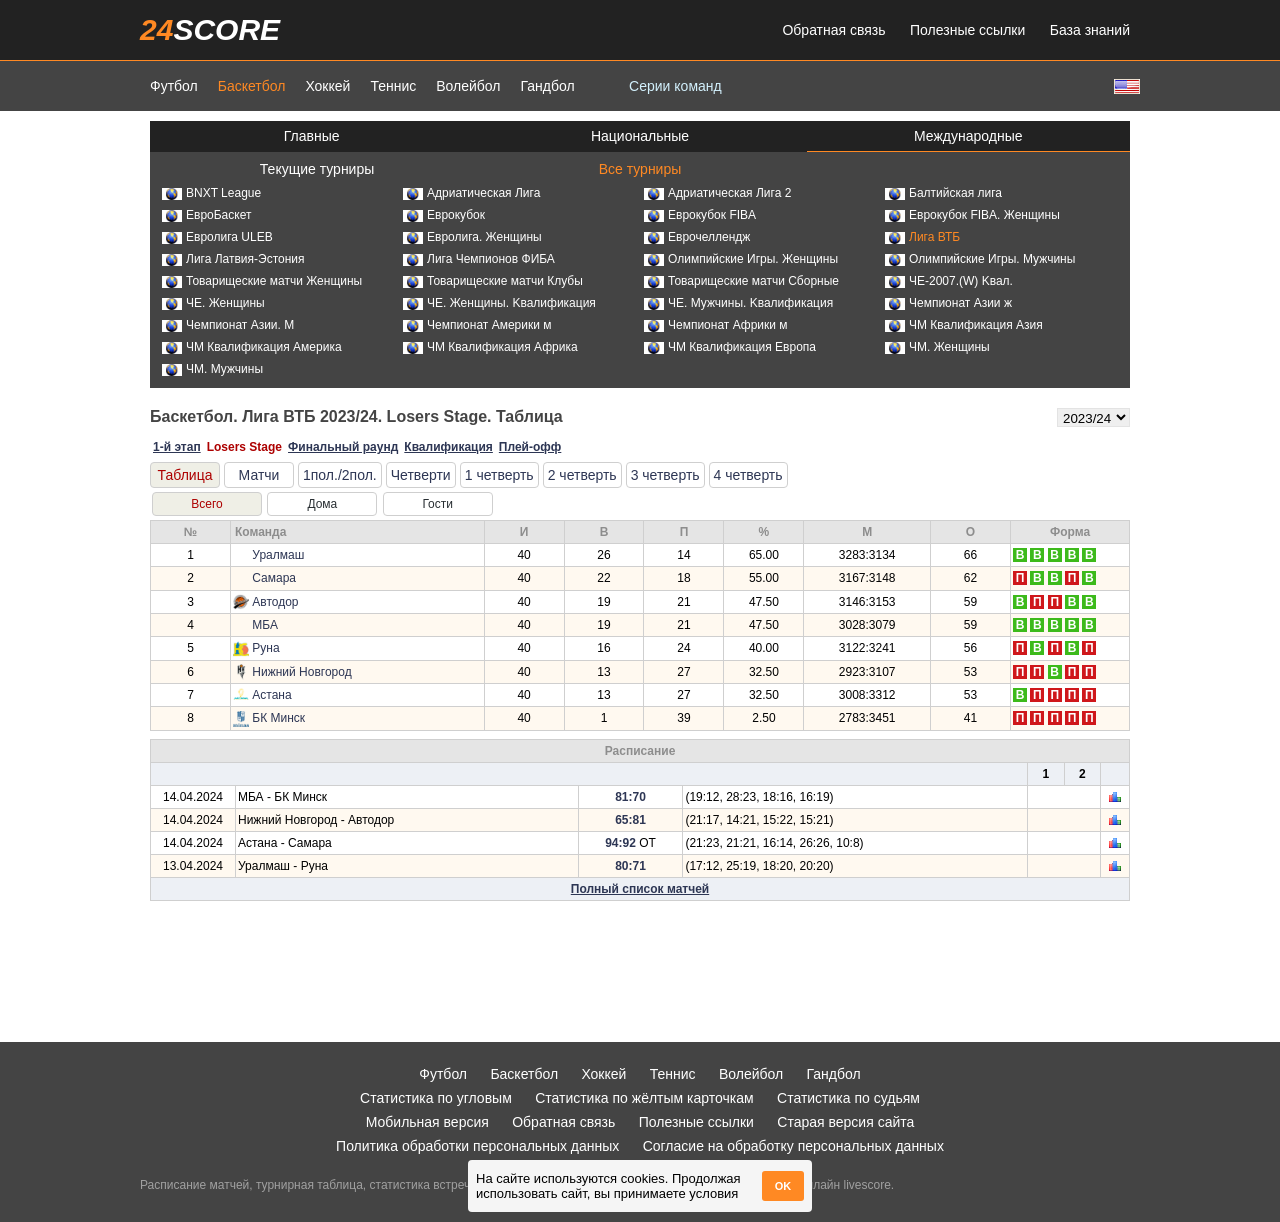 The height and width of the screenshot is (1222, 1280). What do you see at coordinates (964, 325) in the screenshot?
I see `ЧМ Квалификация Азия` at bounding box center [964, 325].